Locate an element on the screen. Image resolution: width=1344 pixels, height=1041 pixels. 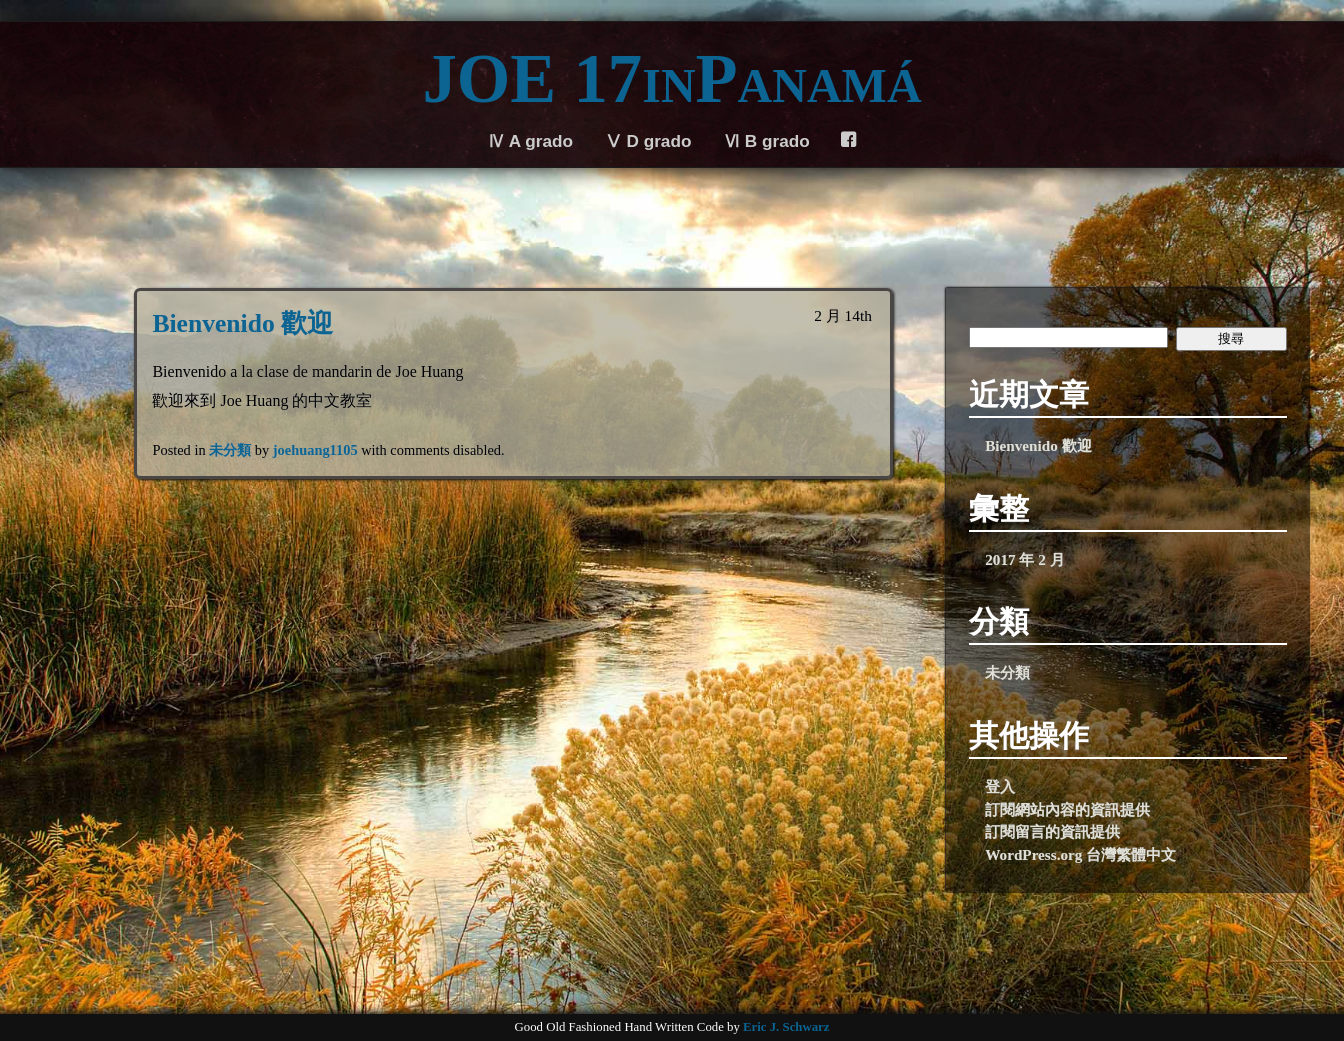
訂閱網站內容的資訊提供 is located at coordinates (1067, 809).